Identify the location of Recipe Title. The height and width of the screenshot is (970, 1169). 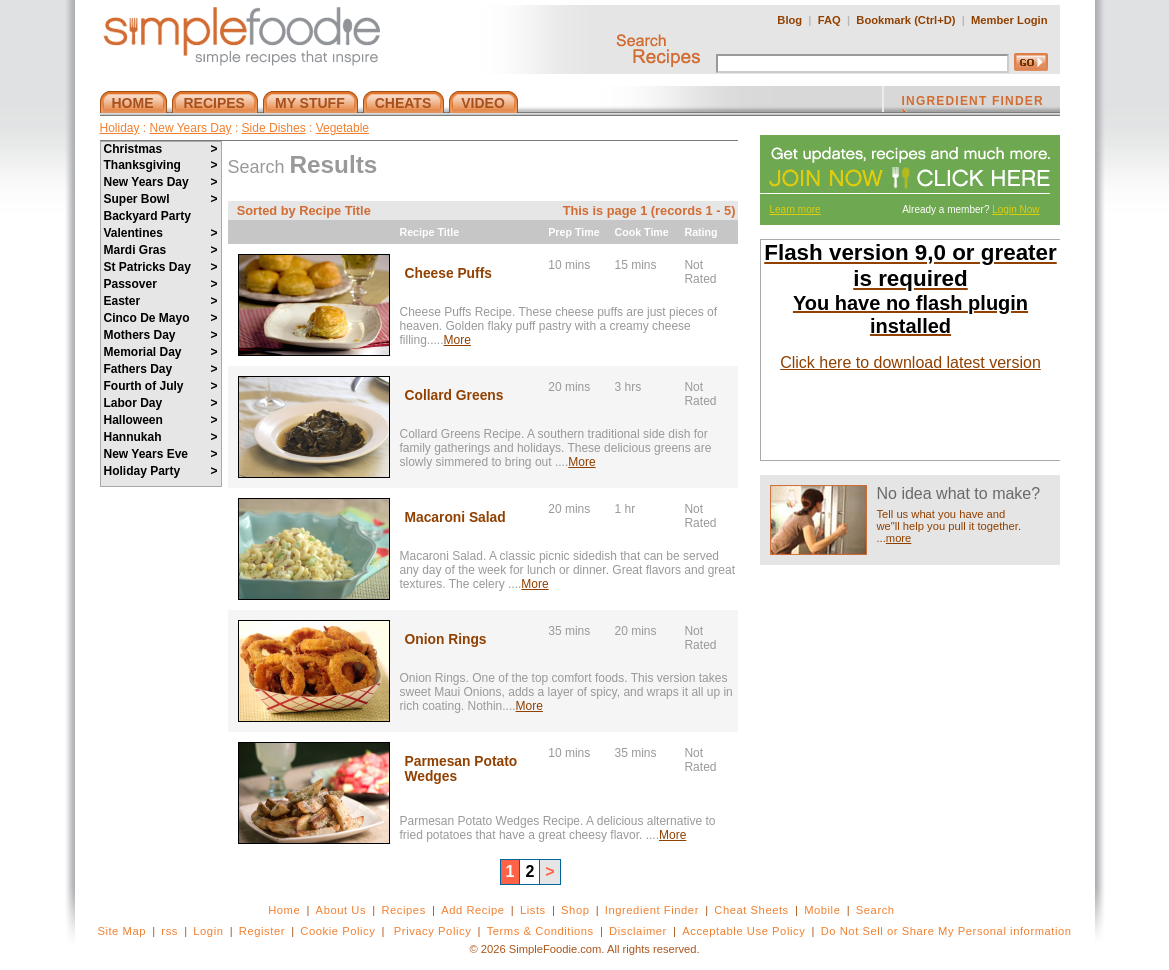
(430, 232).